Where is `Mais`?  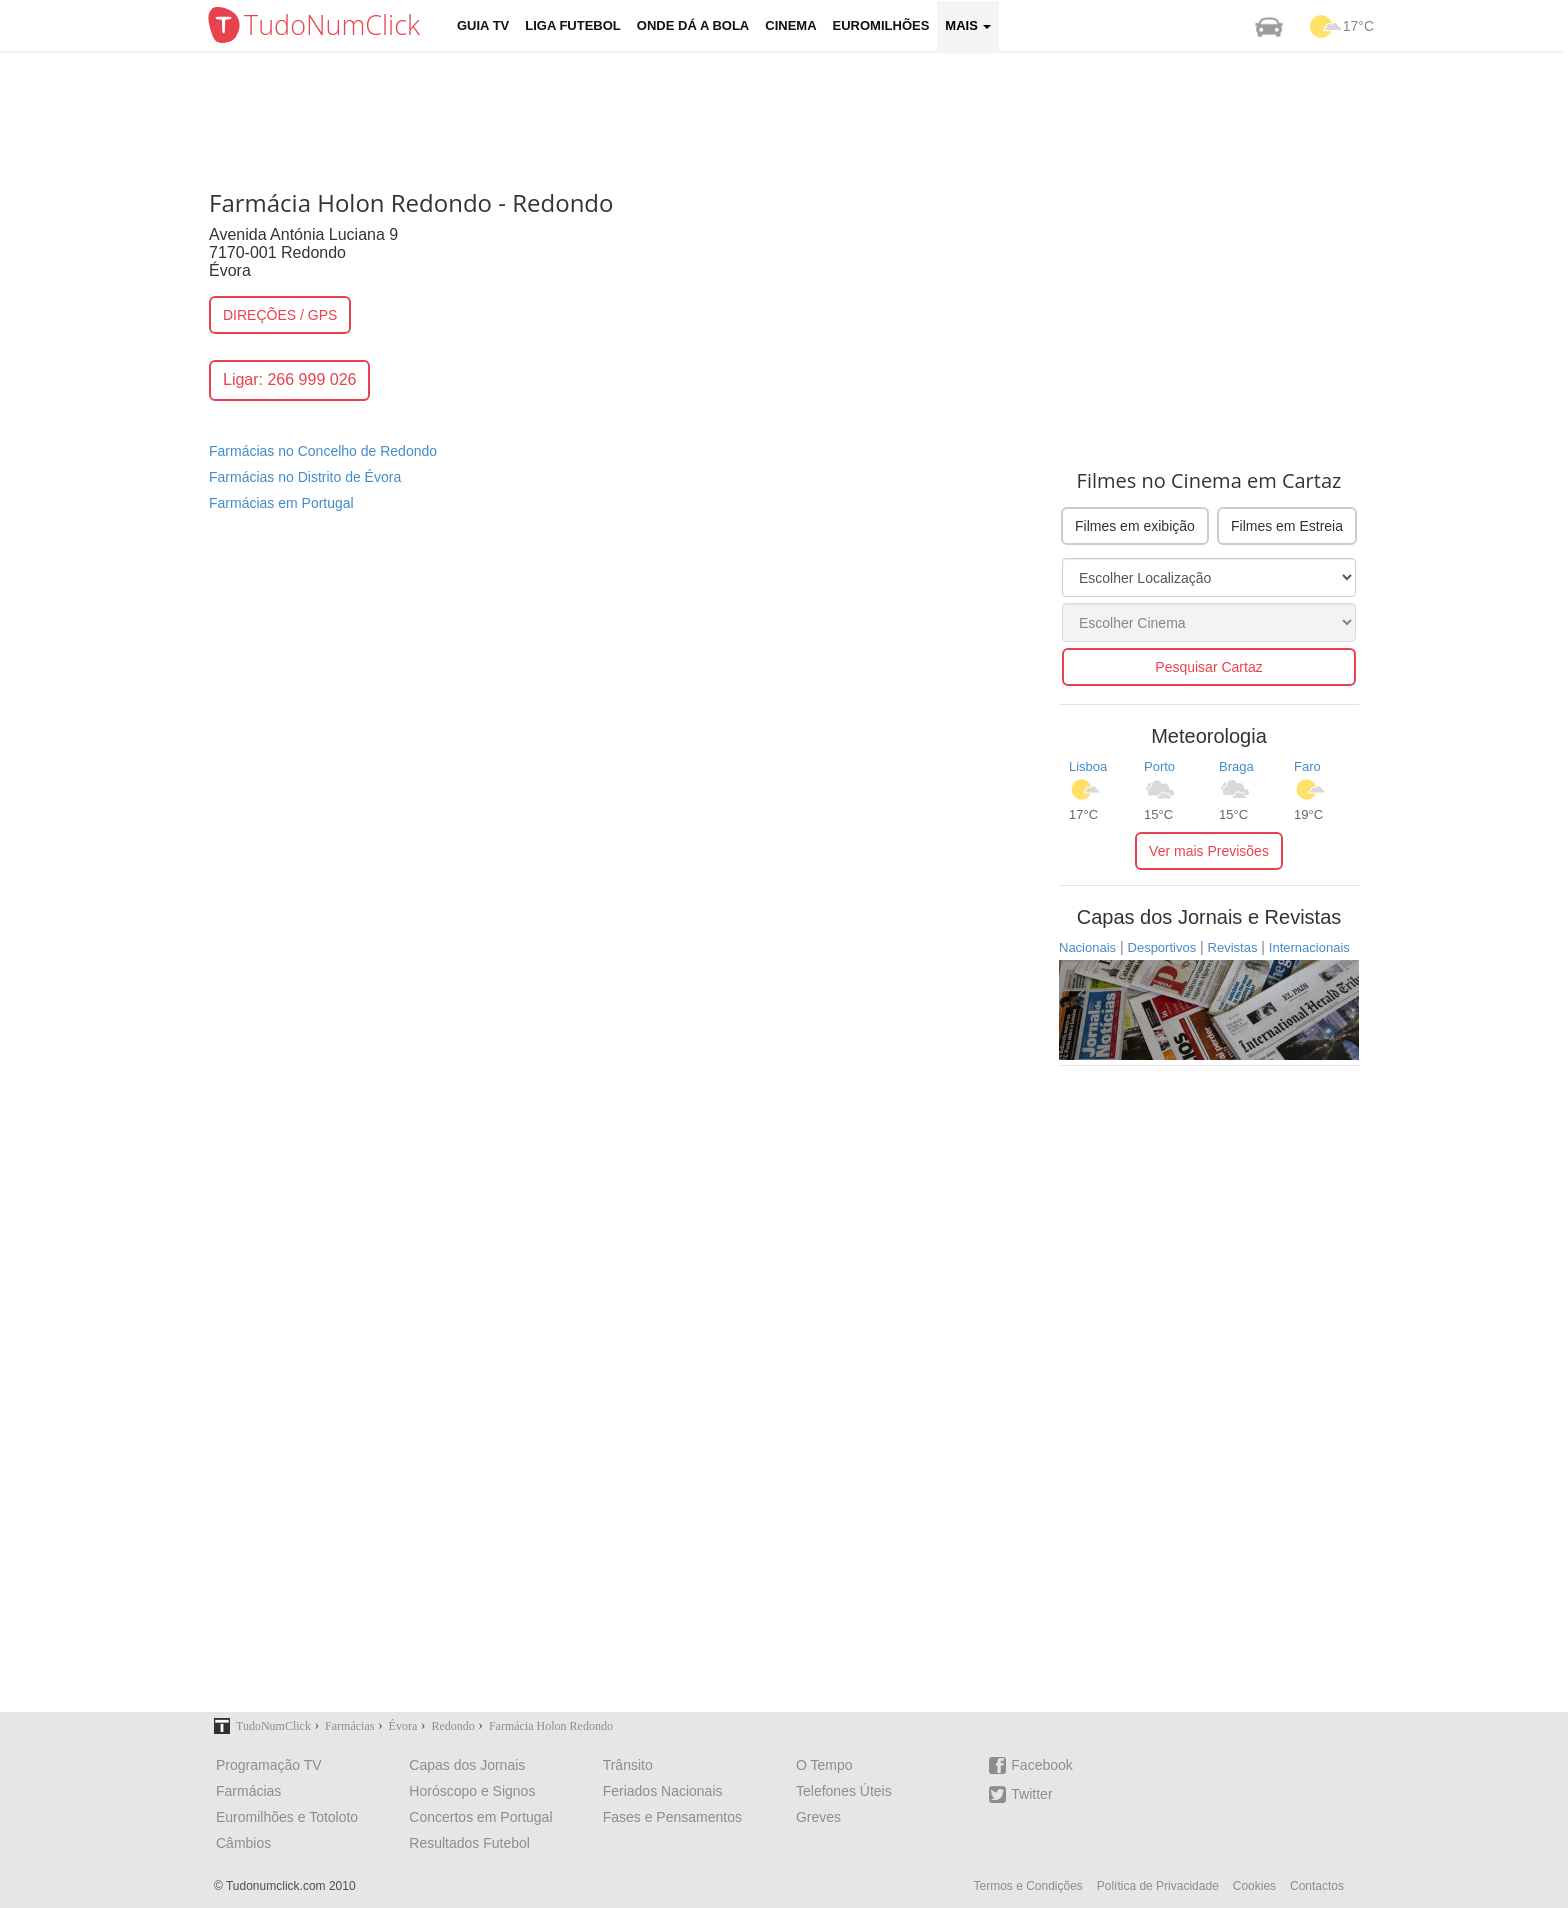 Mais is located at coordinates (968, 25).